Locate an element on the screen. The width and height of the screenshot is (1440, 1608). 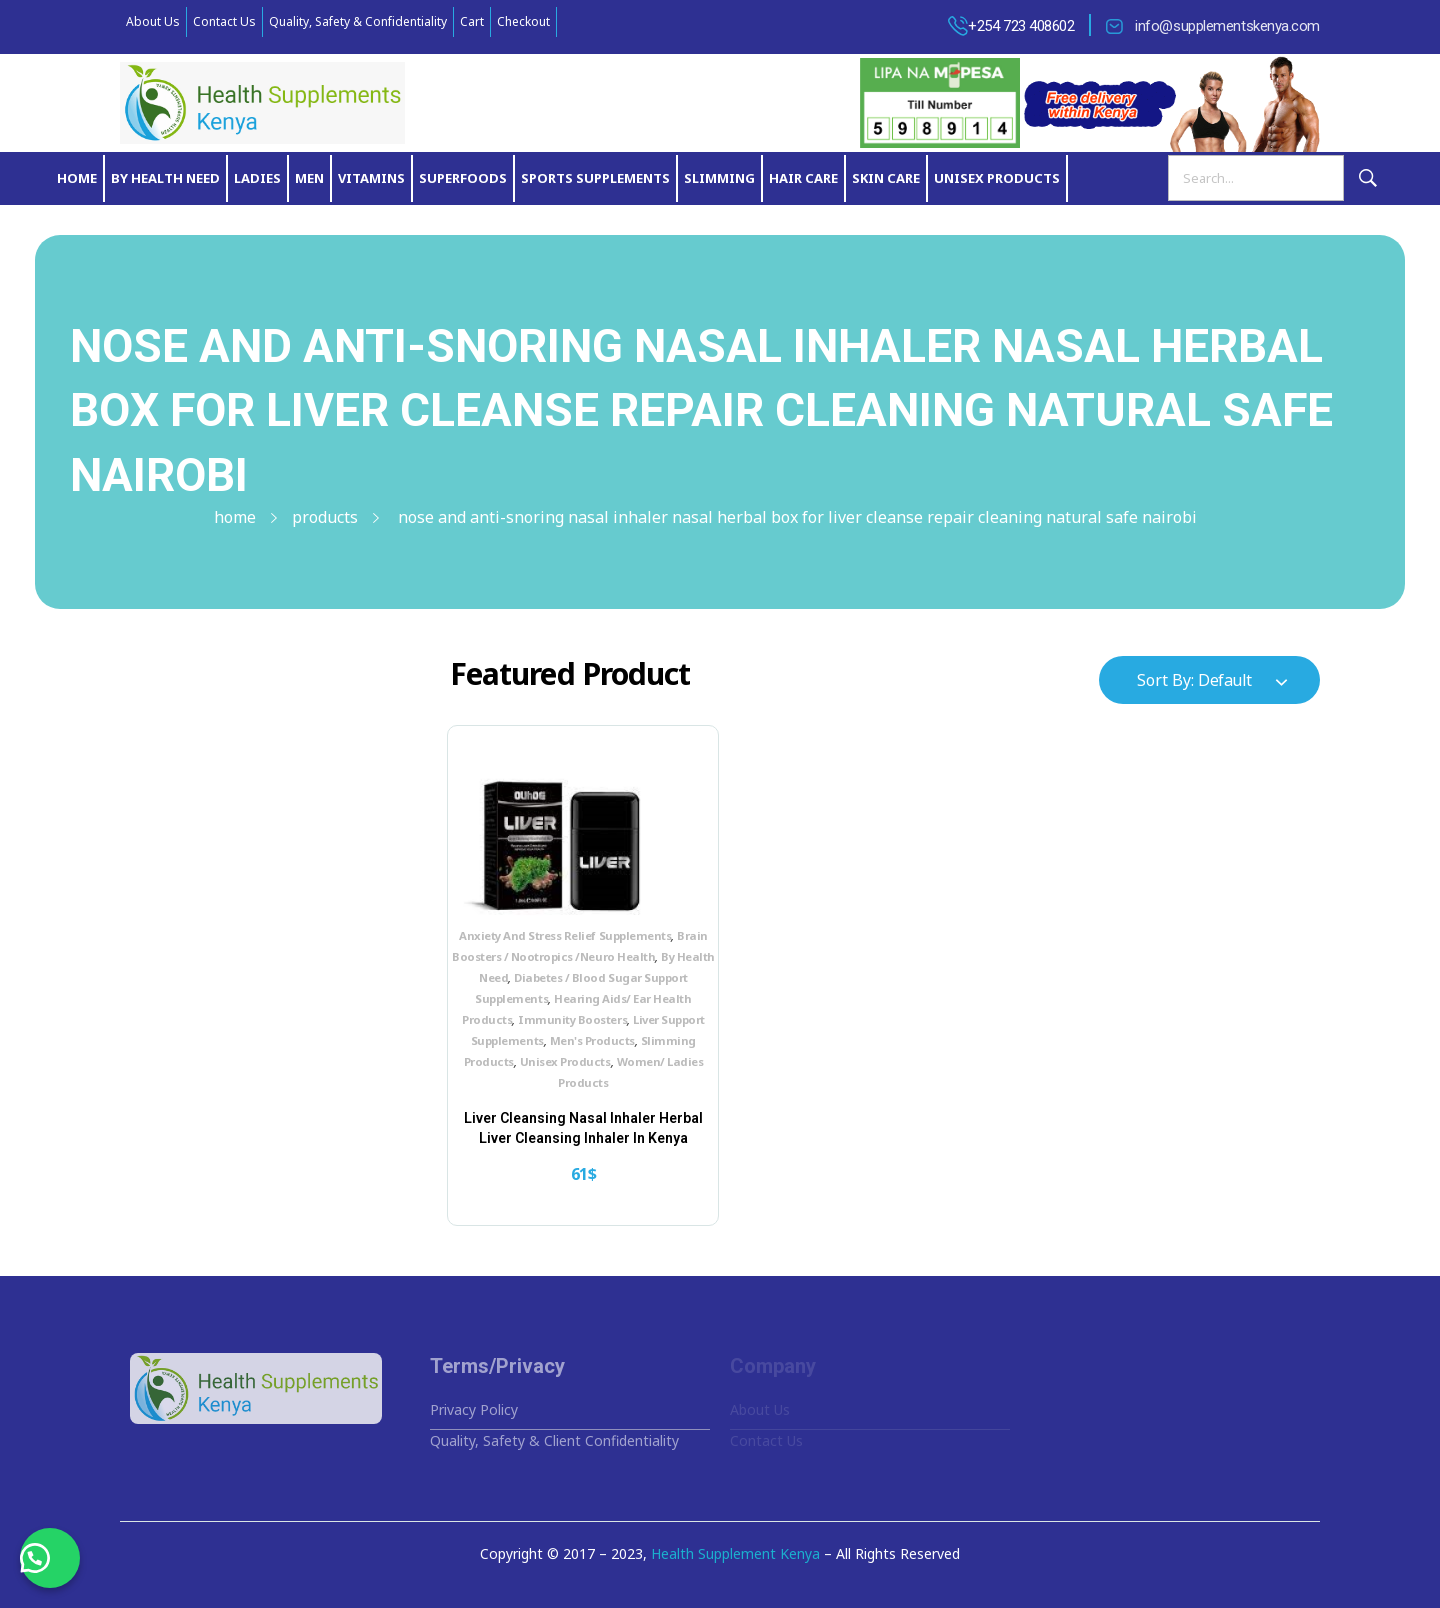
Products is located at coordinates (325, 517).